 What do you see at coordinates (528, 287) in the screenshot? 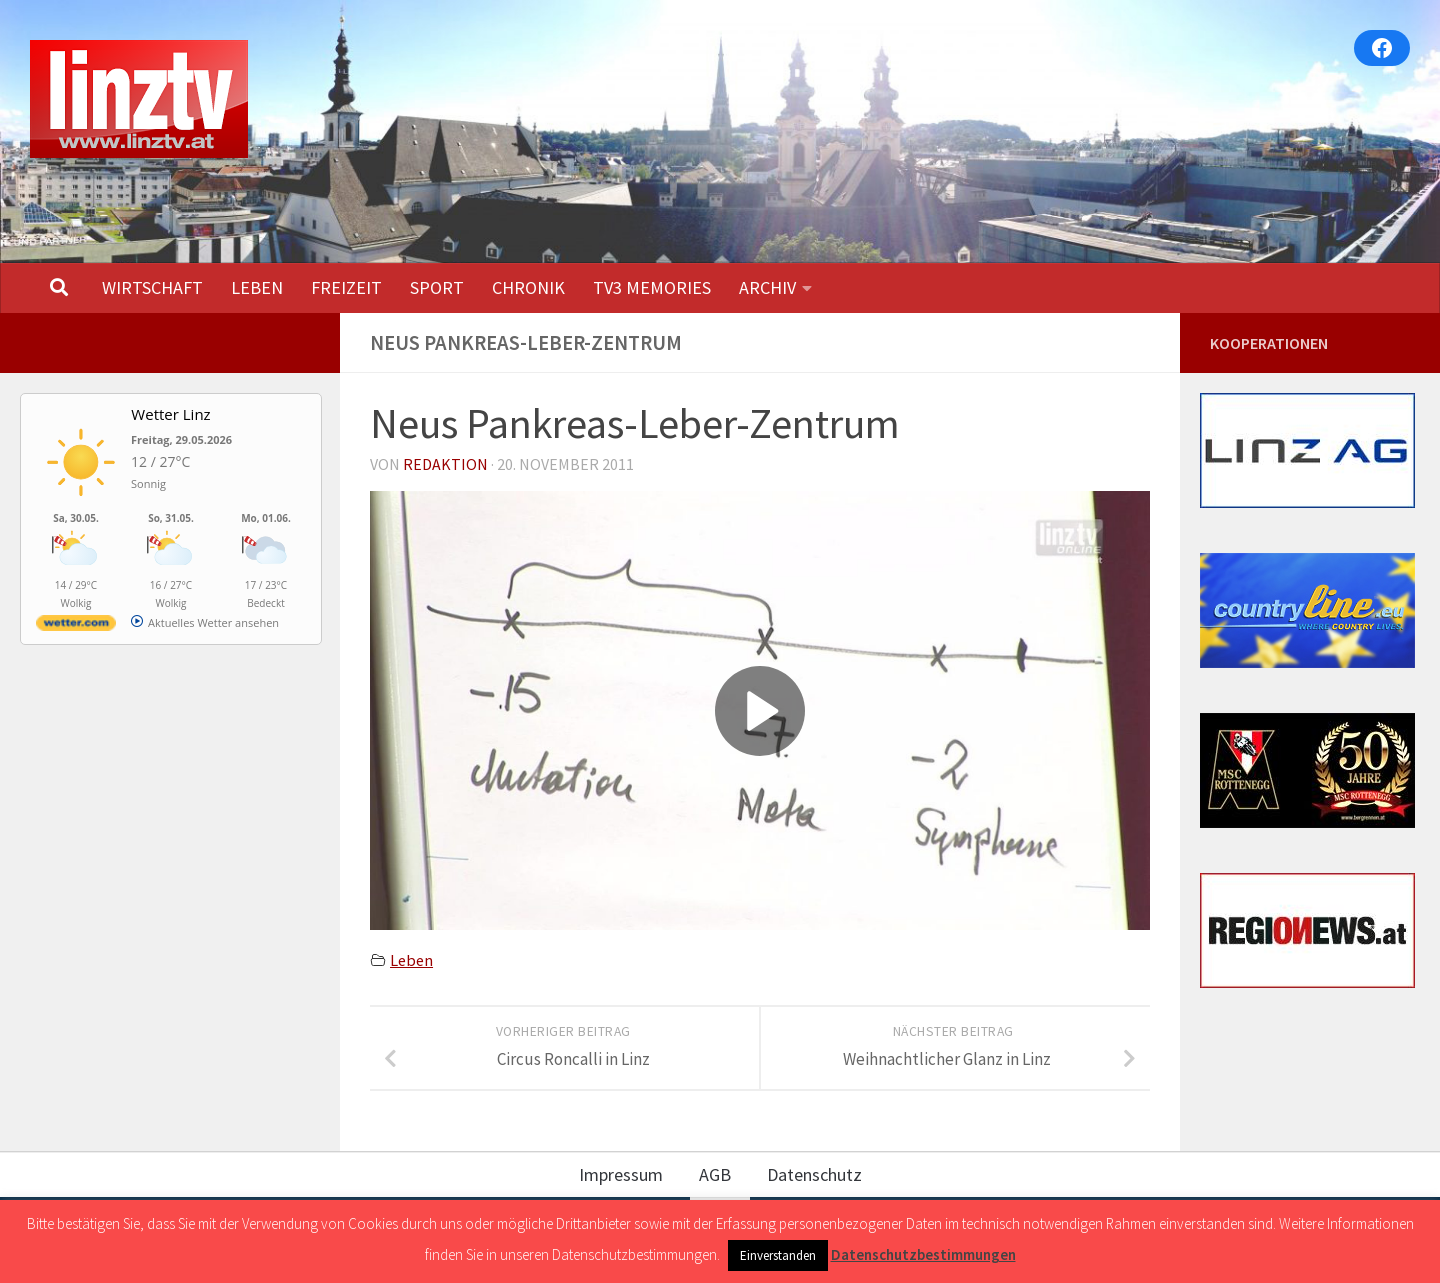
I see `CHRONIK` at bounding box center [528, 287].